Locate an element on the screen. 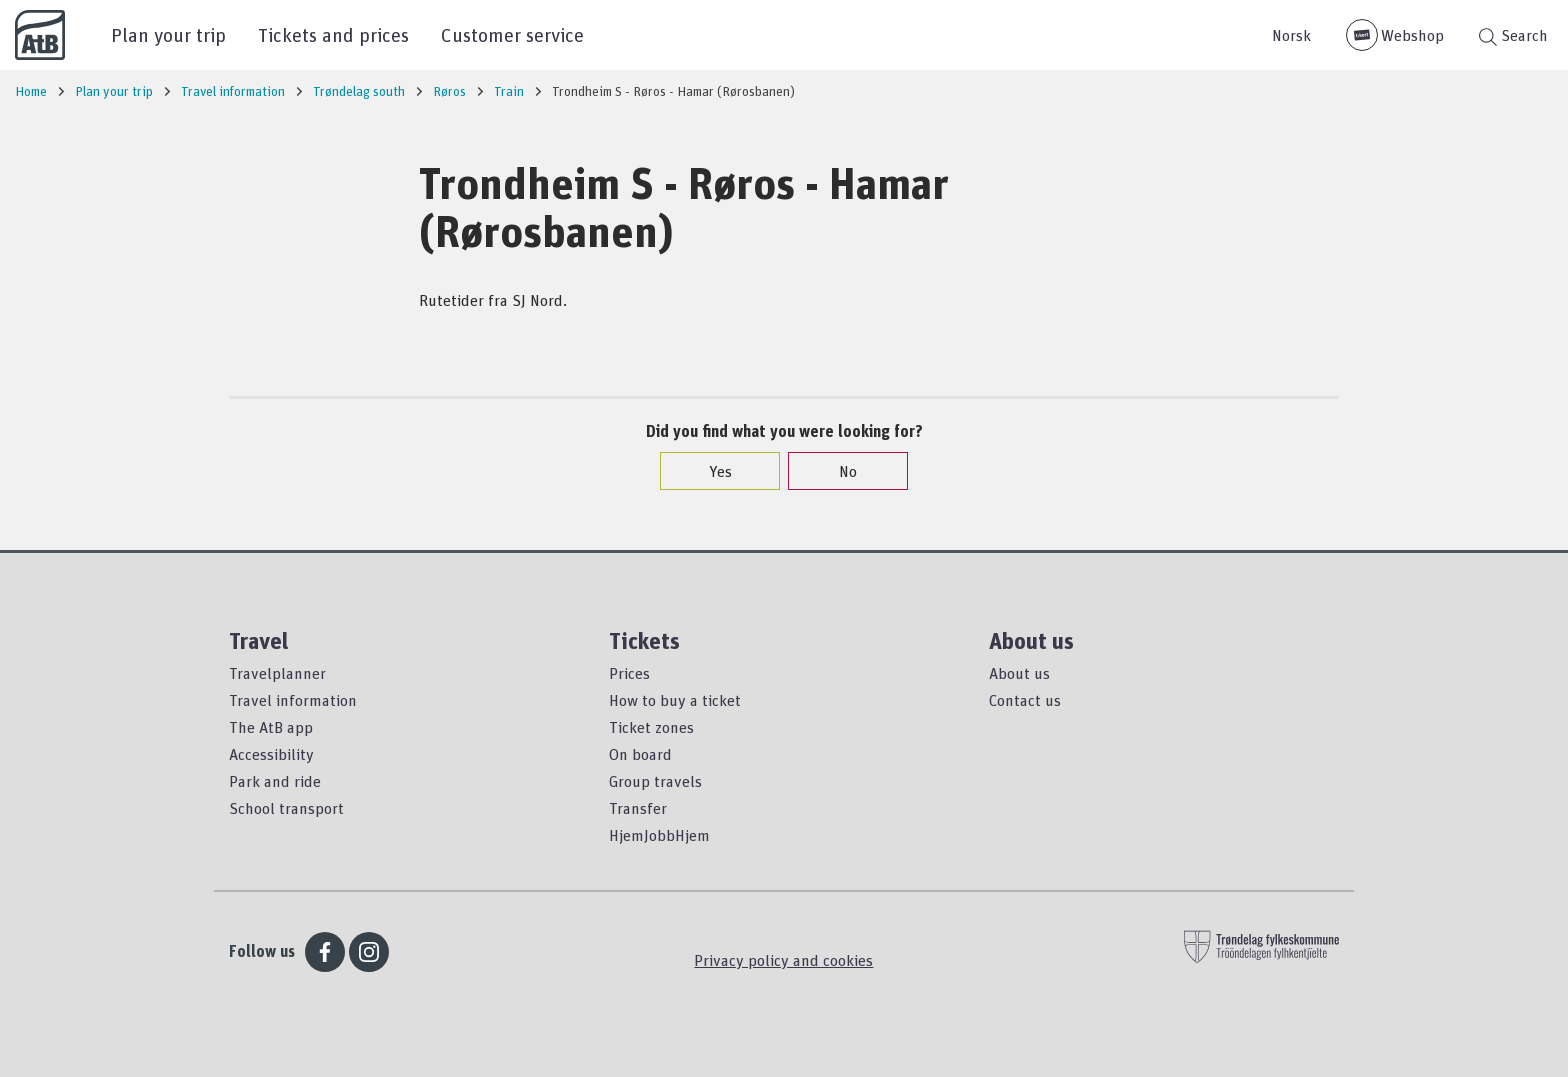  Travelplanner is located at coordinates (277, 673).